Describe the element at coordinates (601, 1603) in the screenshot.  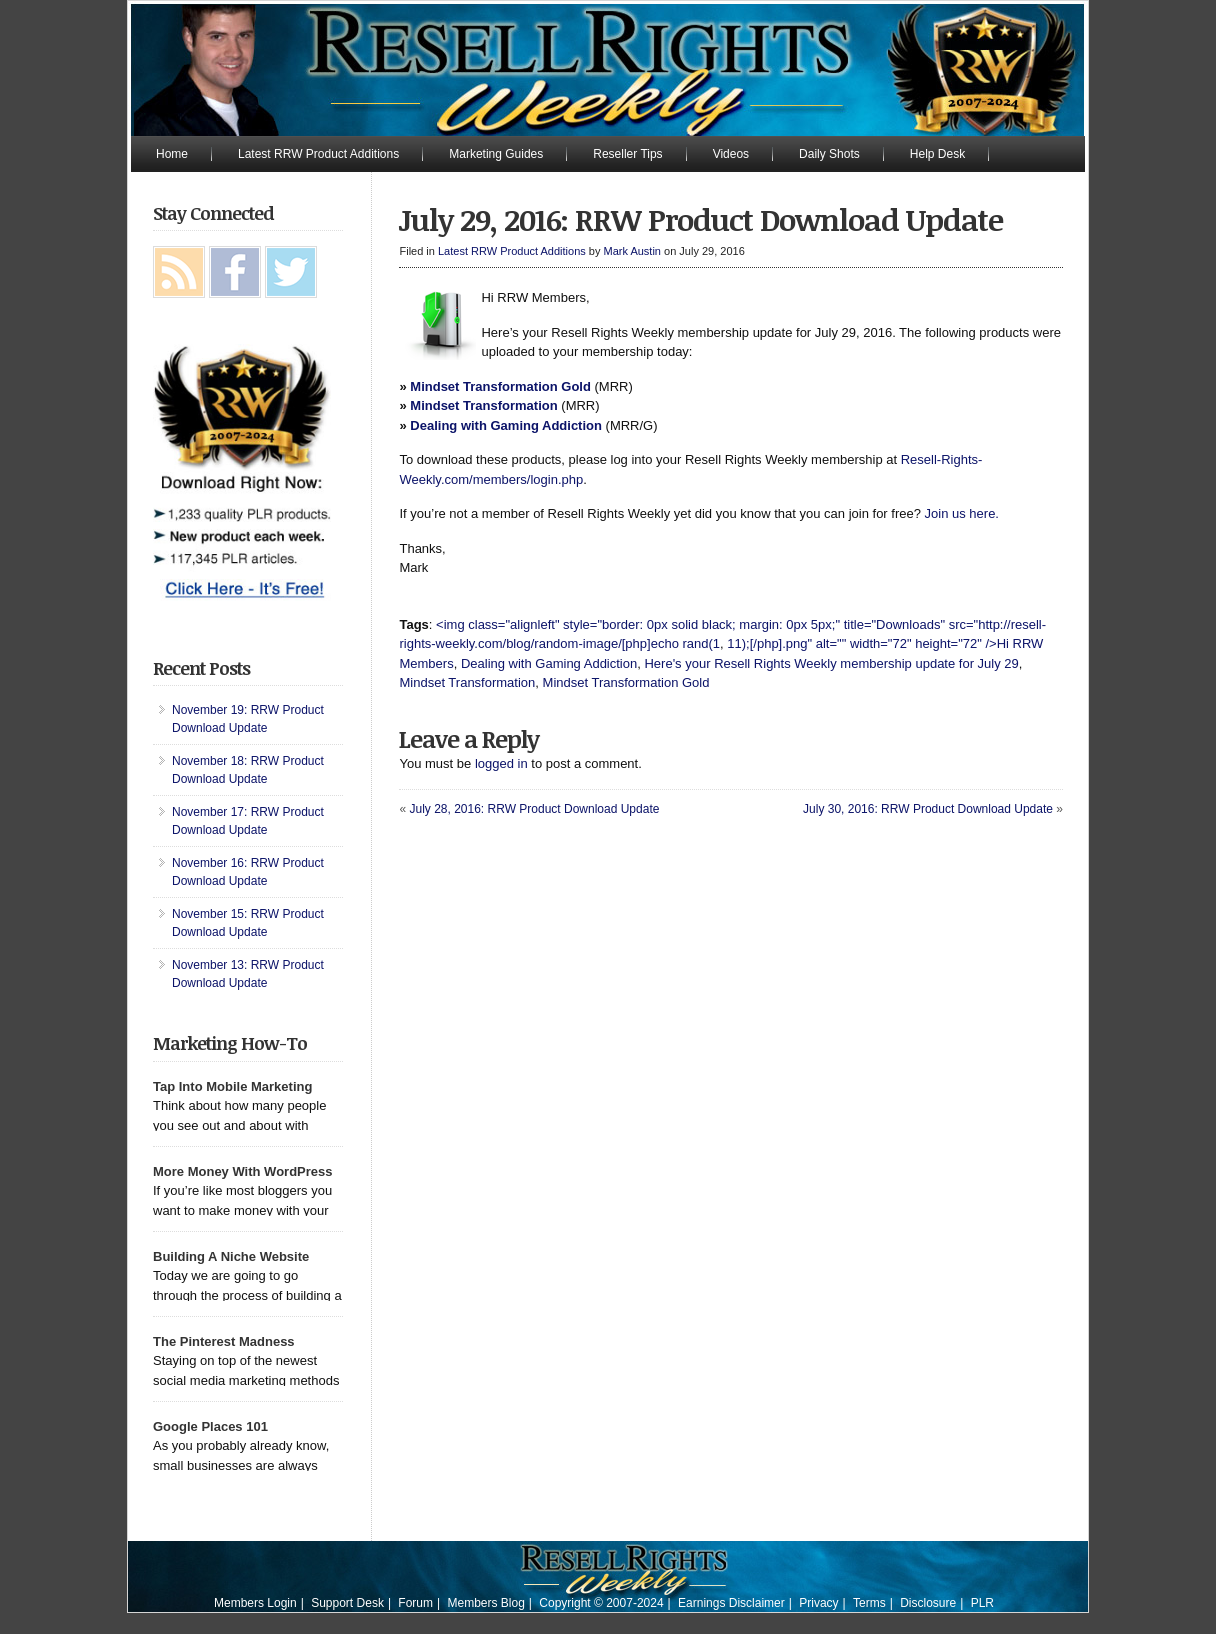
I see `Copyright © 2007-2024` at that location.